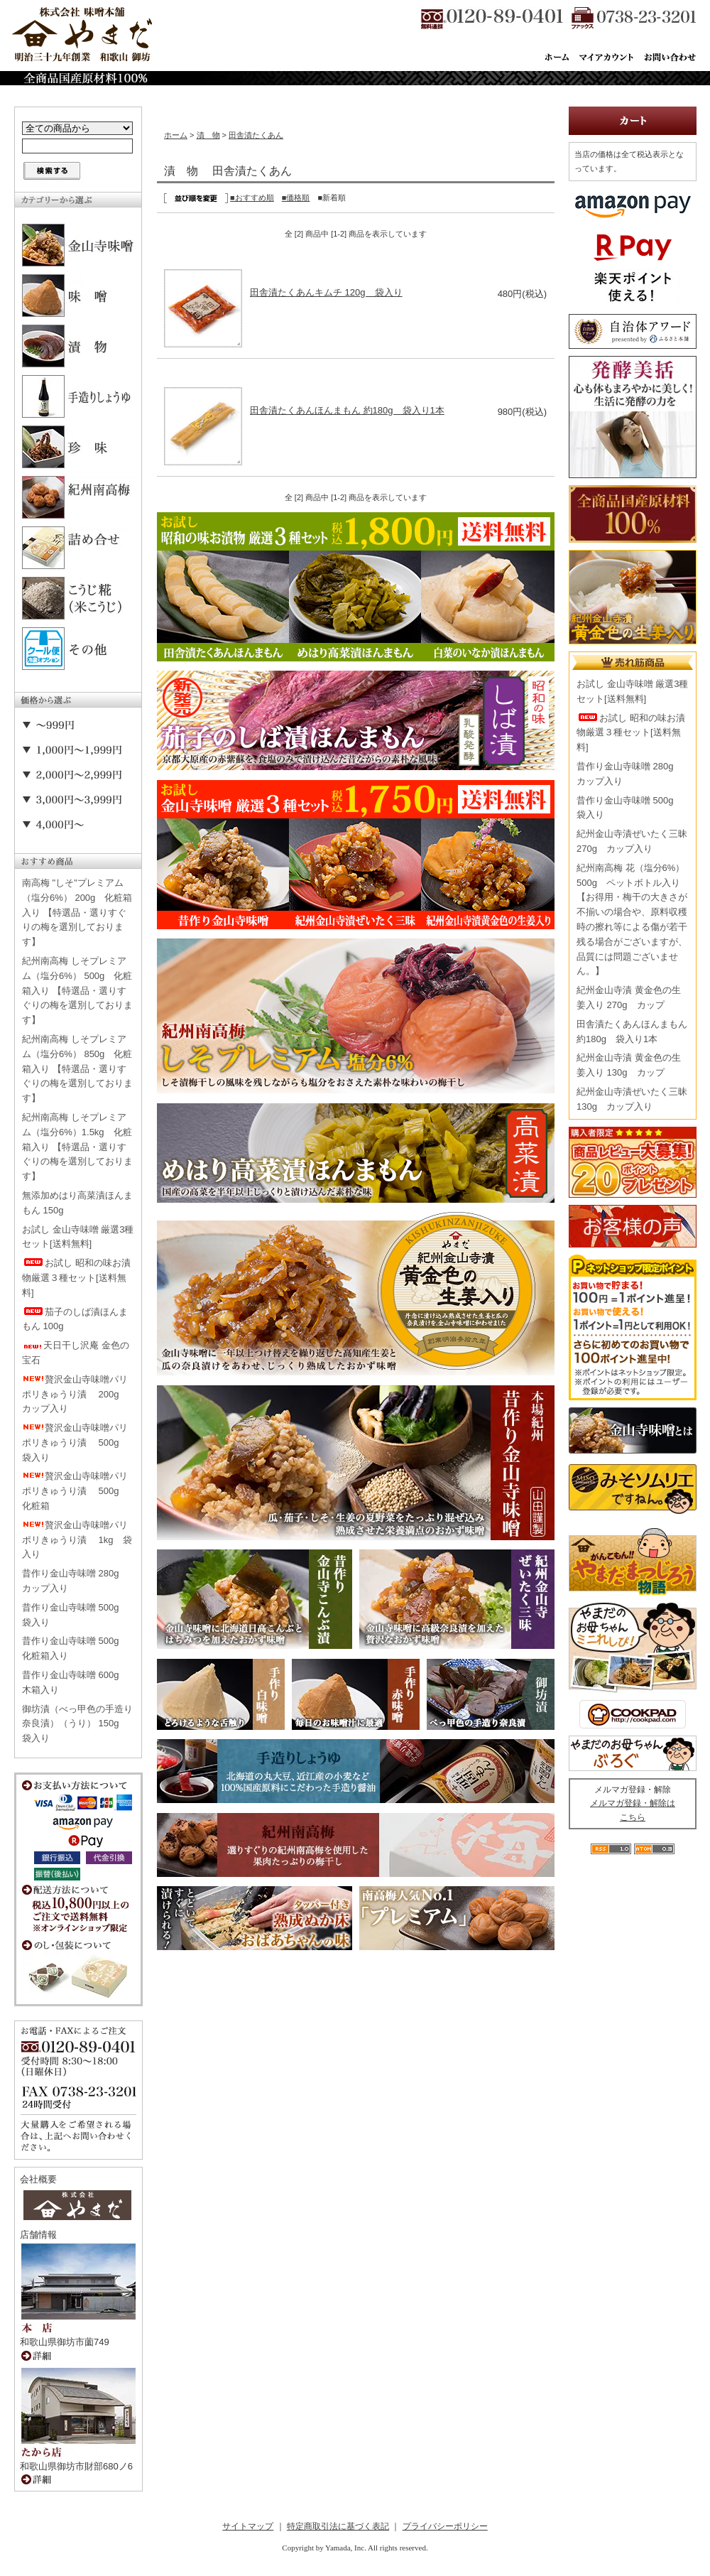  What do you see at coordinates (256, 135) in the screenshot?
I see `田舎漬たくあん` at bounding box center [256, 135].